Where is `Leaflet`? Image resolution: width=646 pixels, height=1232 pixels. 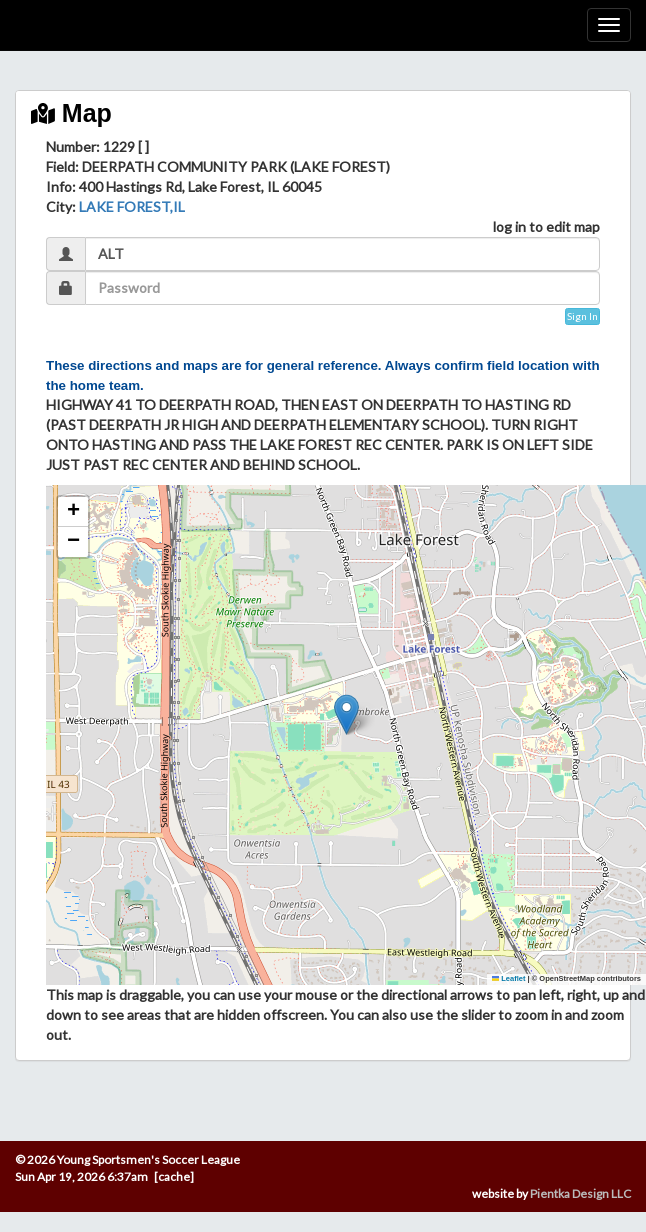 Leaflet is located at coordinates (509, 978).